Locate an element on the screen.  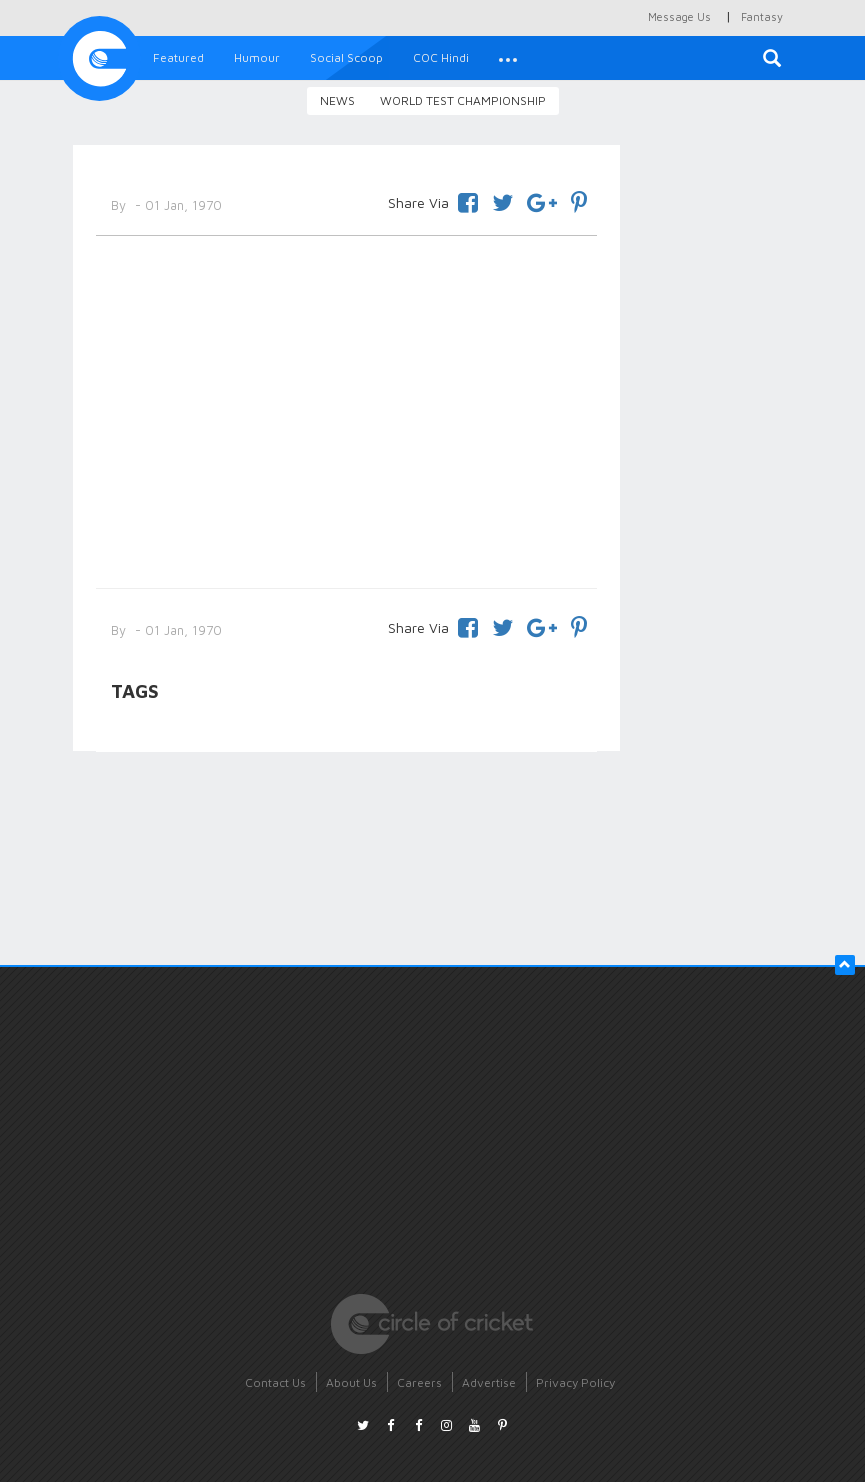
Social Scoop is located at coordinates (346, 57).